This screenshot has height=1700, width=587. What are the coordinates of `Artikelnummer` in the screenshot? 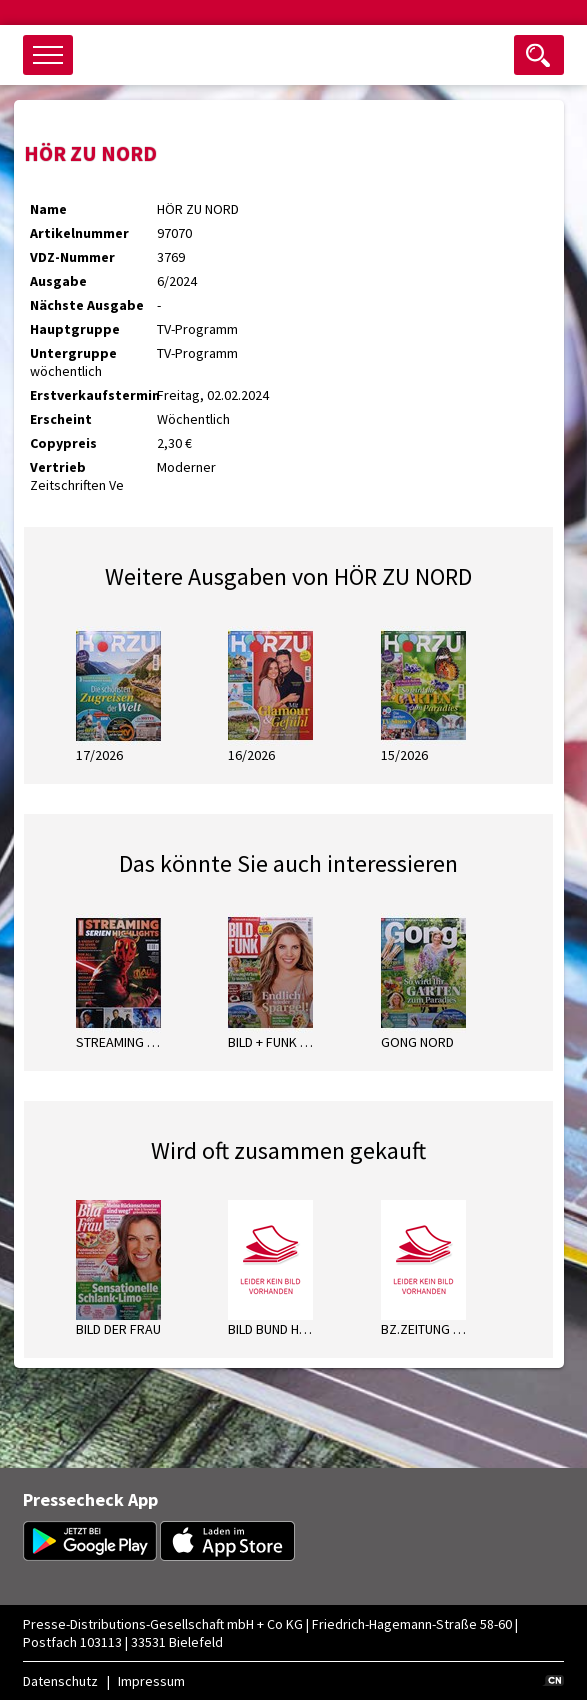 It's located at (79, 233).